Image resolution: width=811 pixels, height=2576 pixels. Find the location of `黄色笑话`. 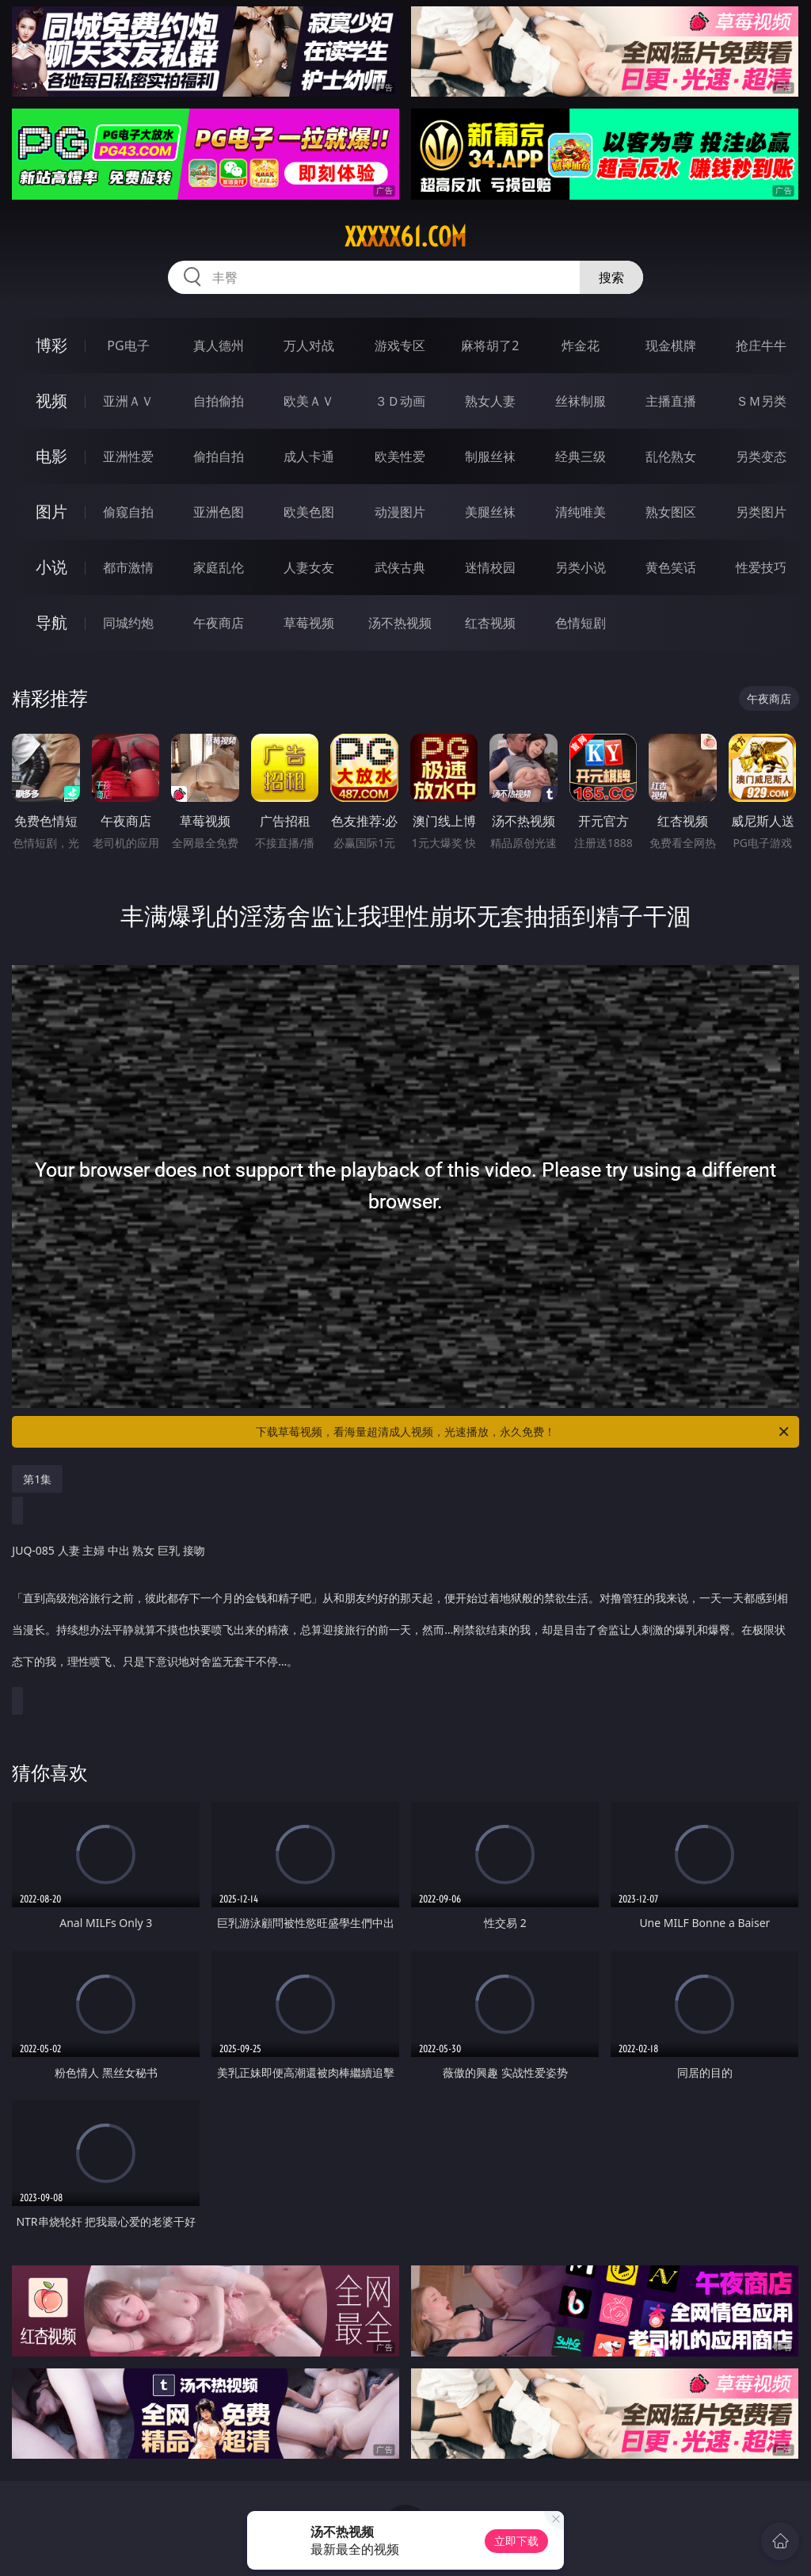

黄色笑话 is located at coordinates (670, 567).